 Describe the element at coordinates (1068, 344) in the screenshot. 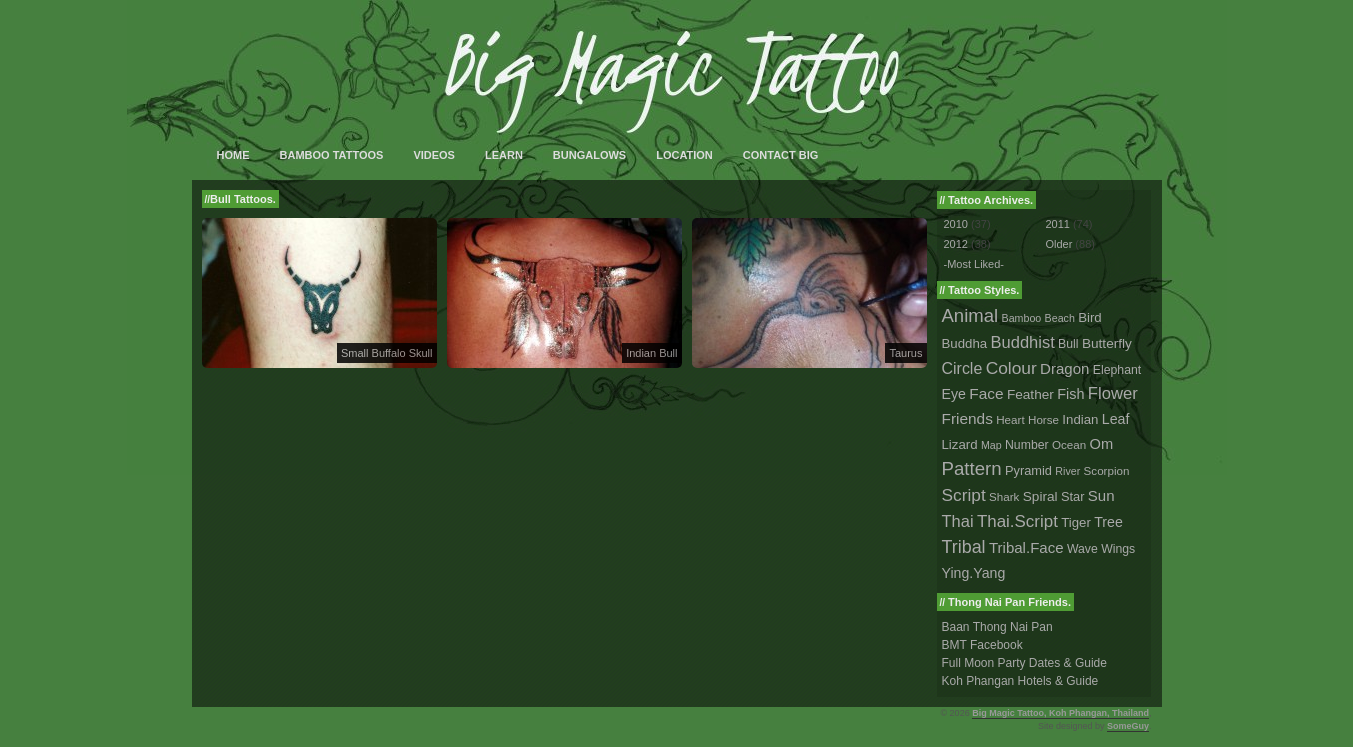

I see `Bull [Bull (3 tattoos)]` at that location.